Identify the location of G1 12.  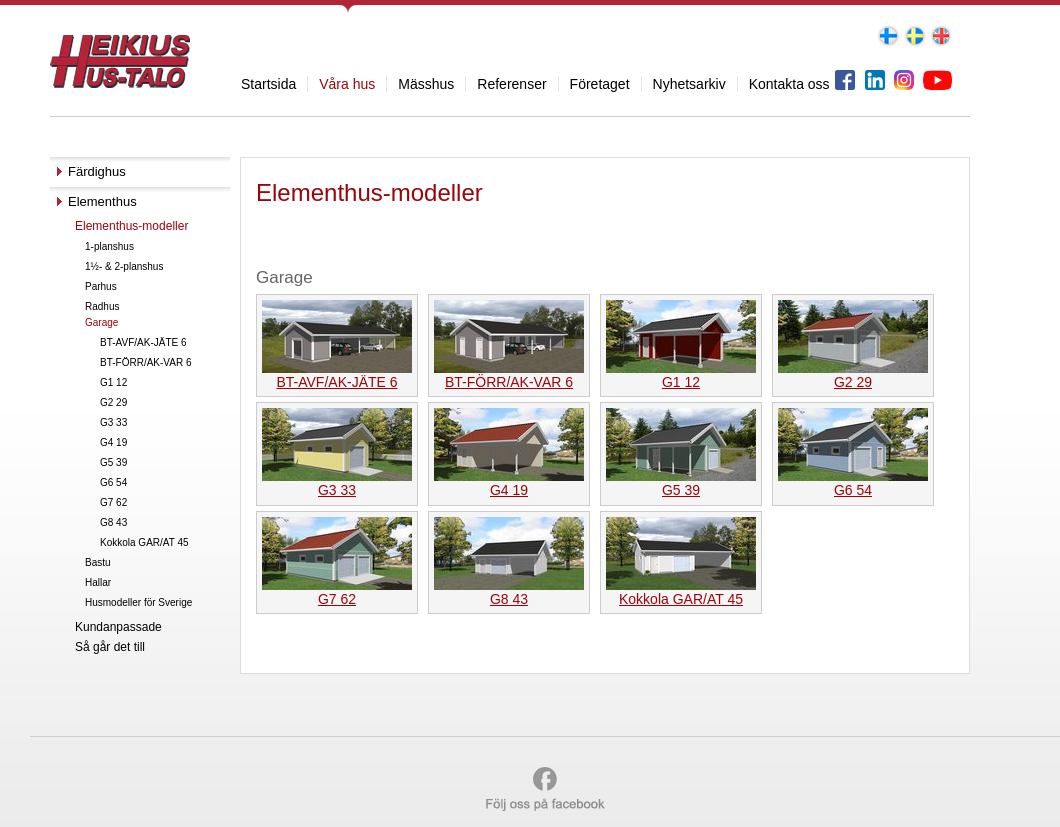
(113, 382).